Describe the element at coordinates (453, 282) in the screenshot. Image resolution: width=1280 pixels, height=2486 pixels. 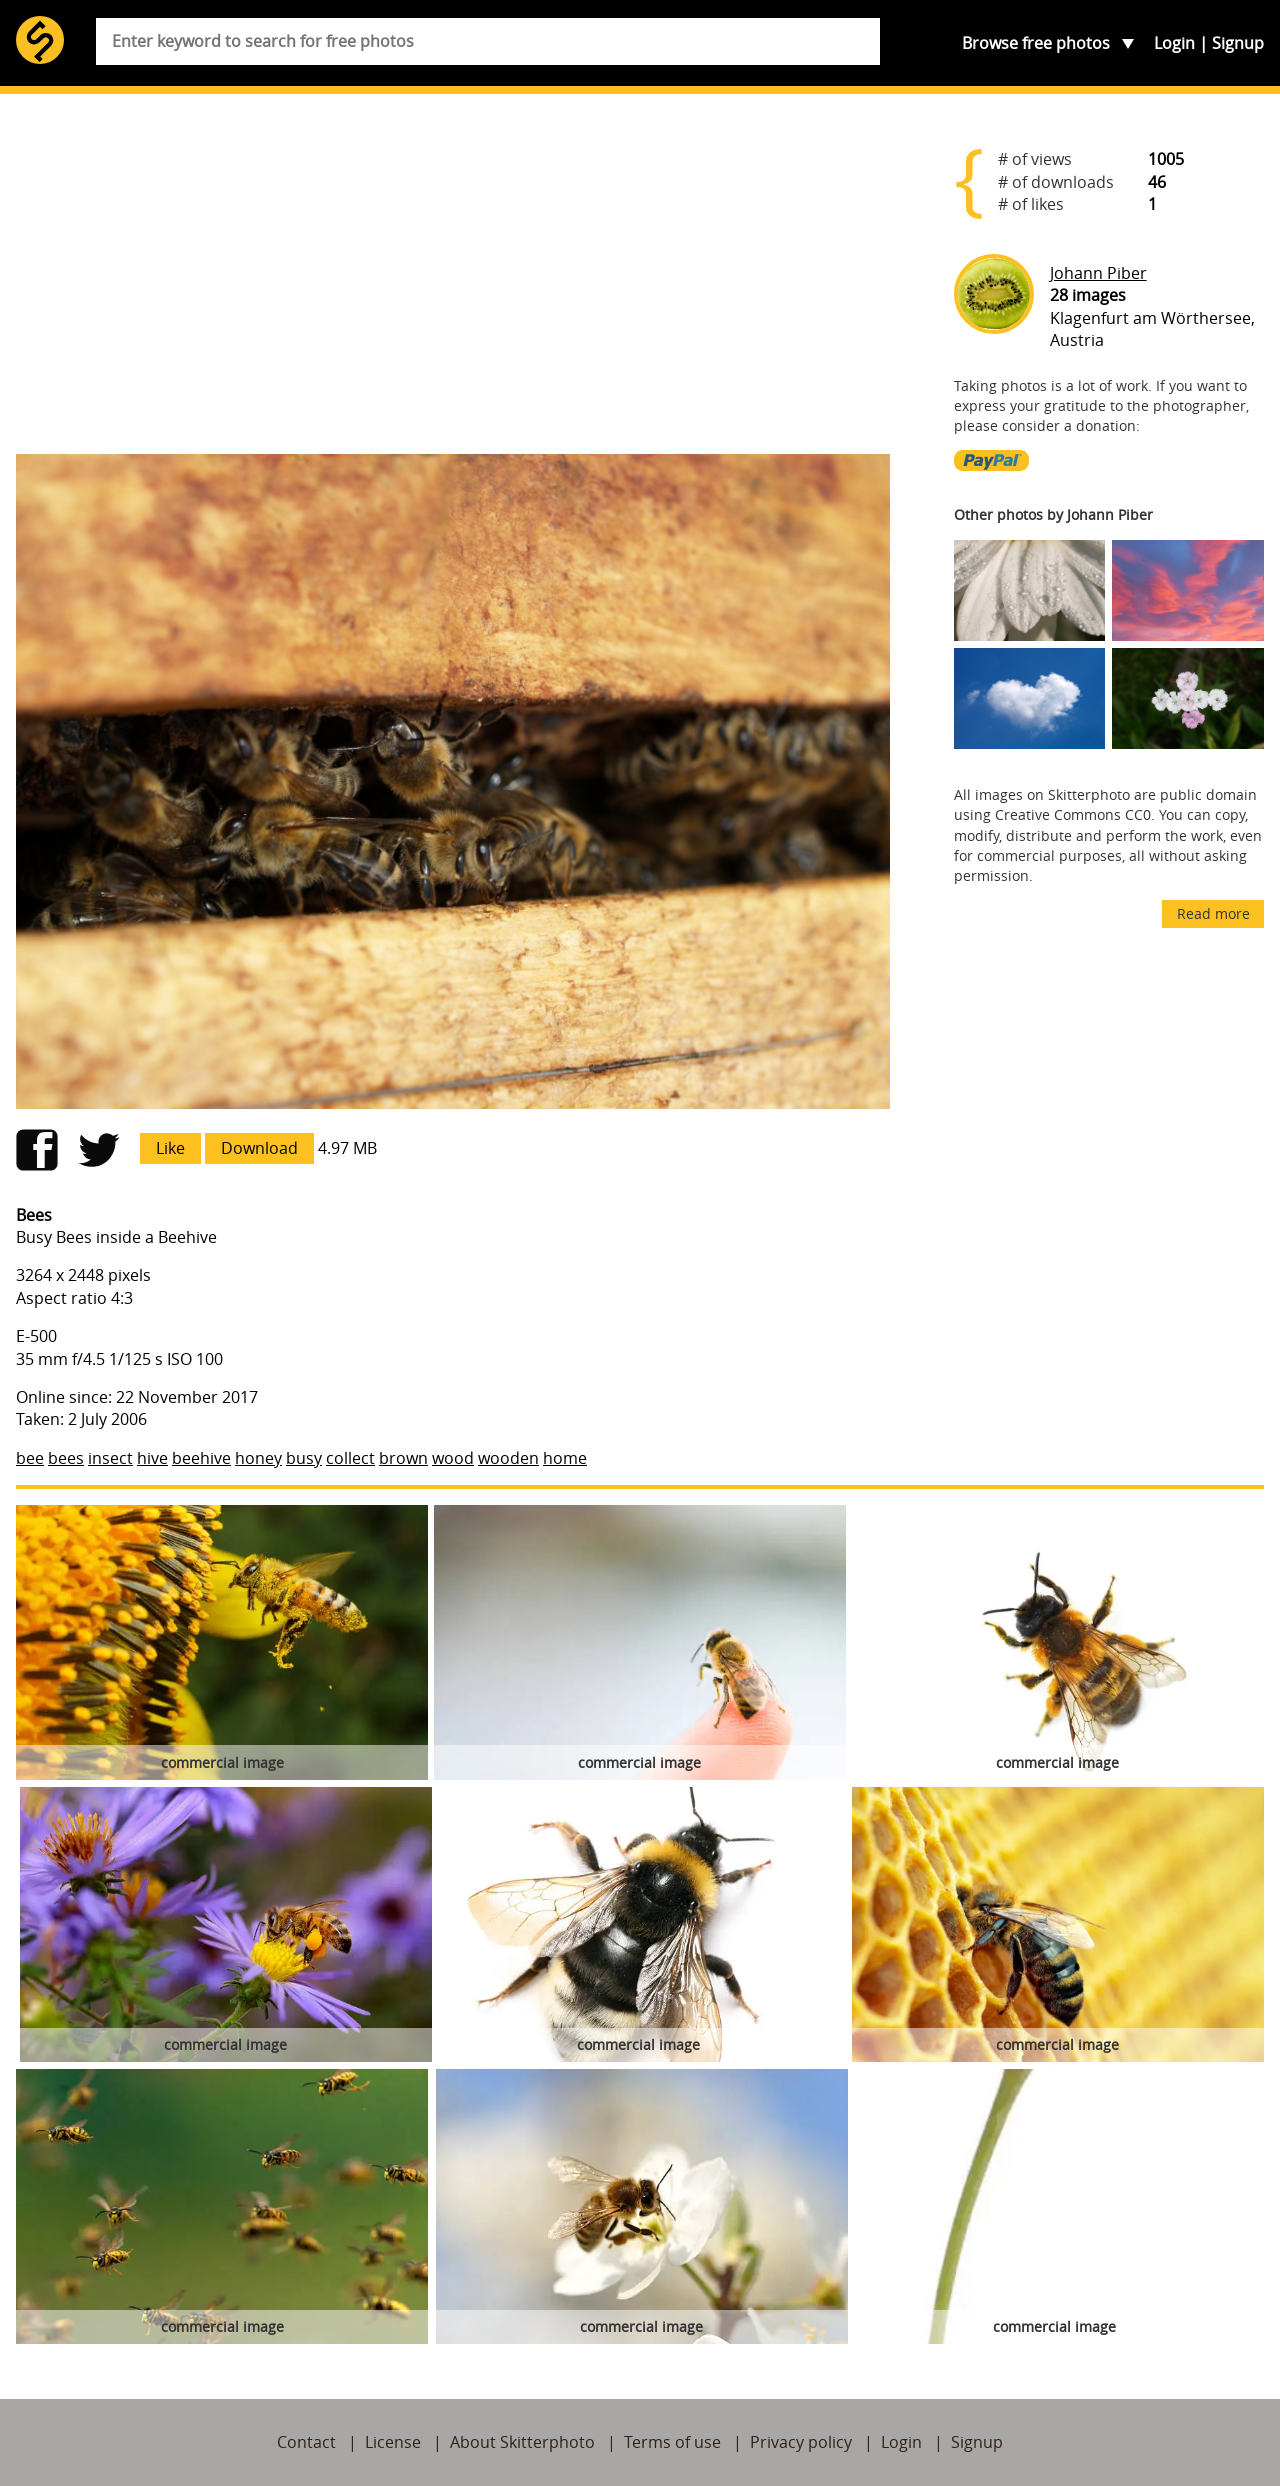
I see `[Advertisement]` at that location.